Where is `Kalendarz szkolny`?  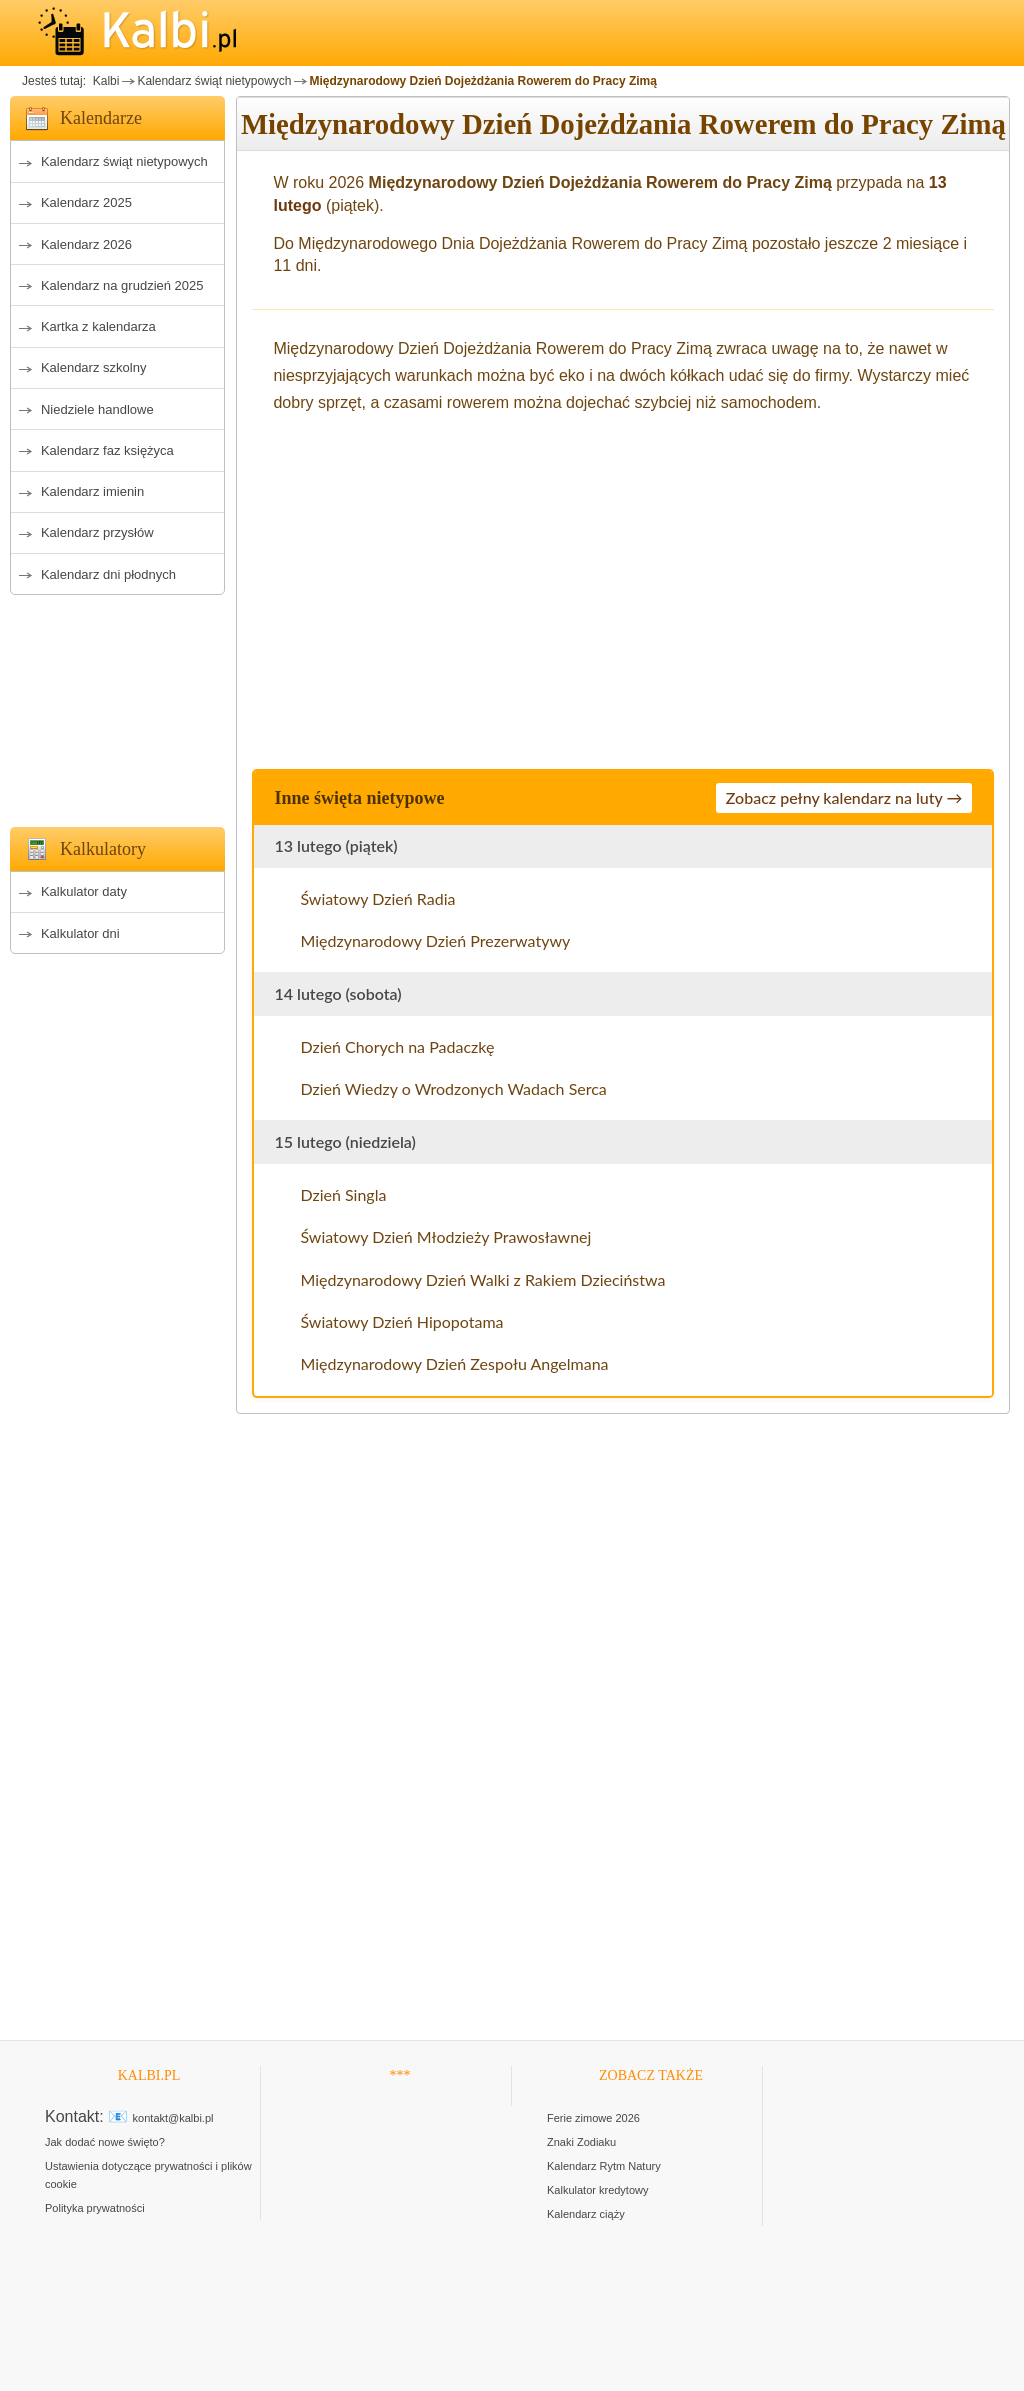
Kalendarz szkolny is located at coordinates (94, 367).